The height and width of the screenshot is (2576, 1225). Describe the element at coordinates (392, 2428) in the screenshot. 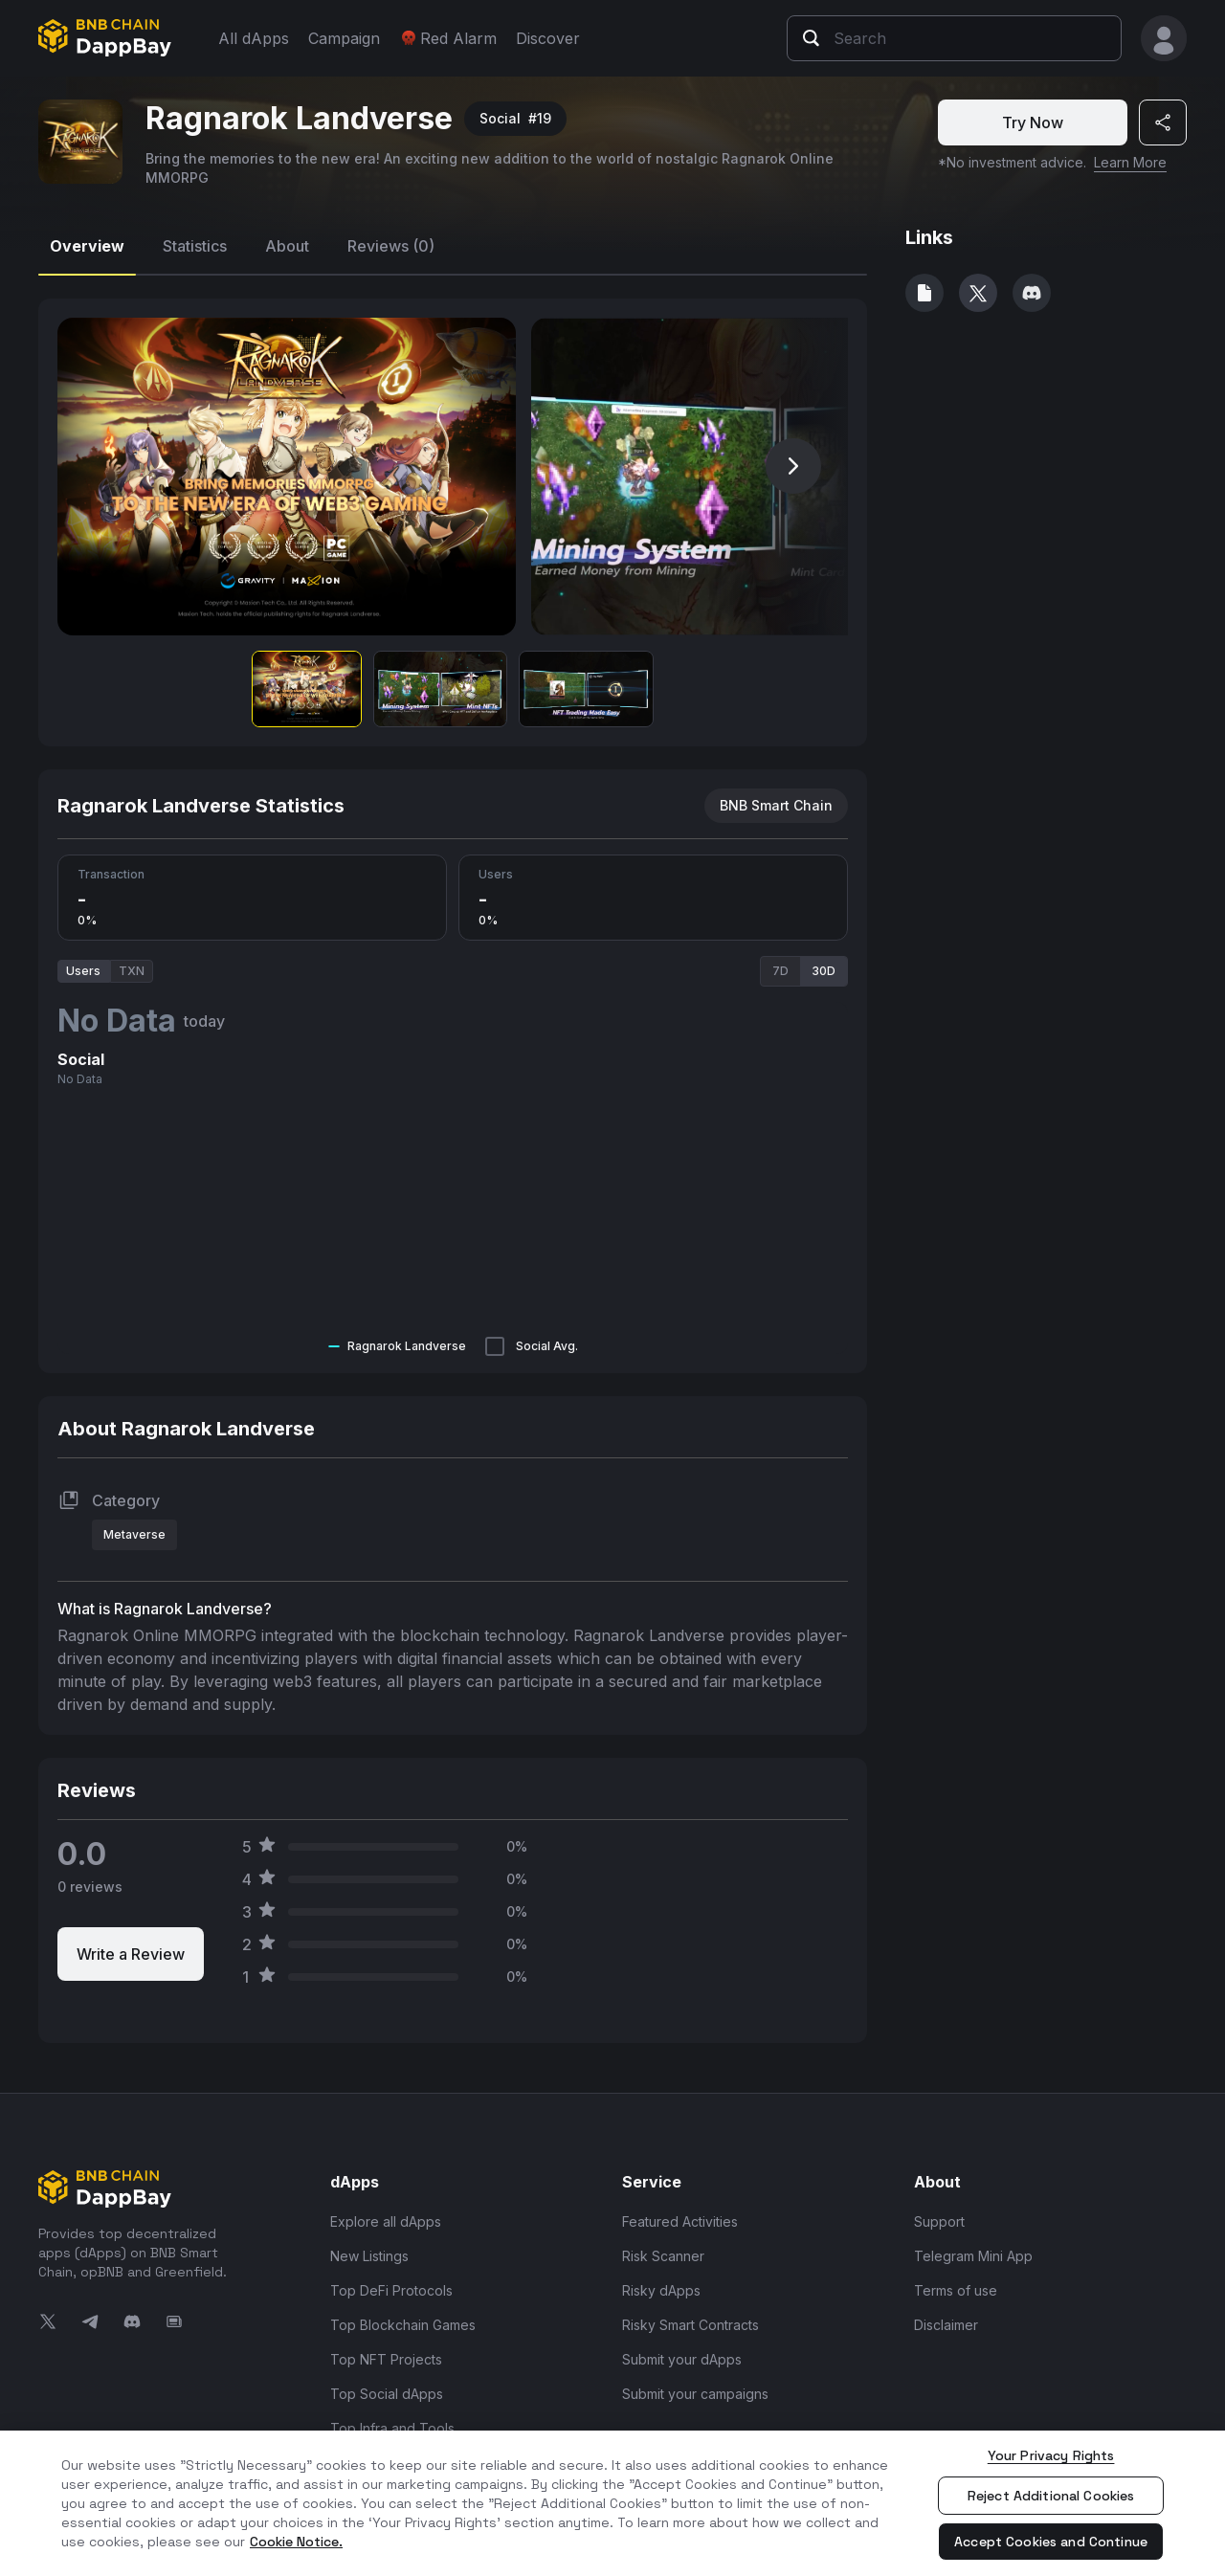

I see `Top Infra and Tools` at that location.